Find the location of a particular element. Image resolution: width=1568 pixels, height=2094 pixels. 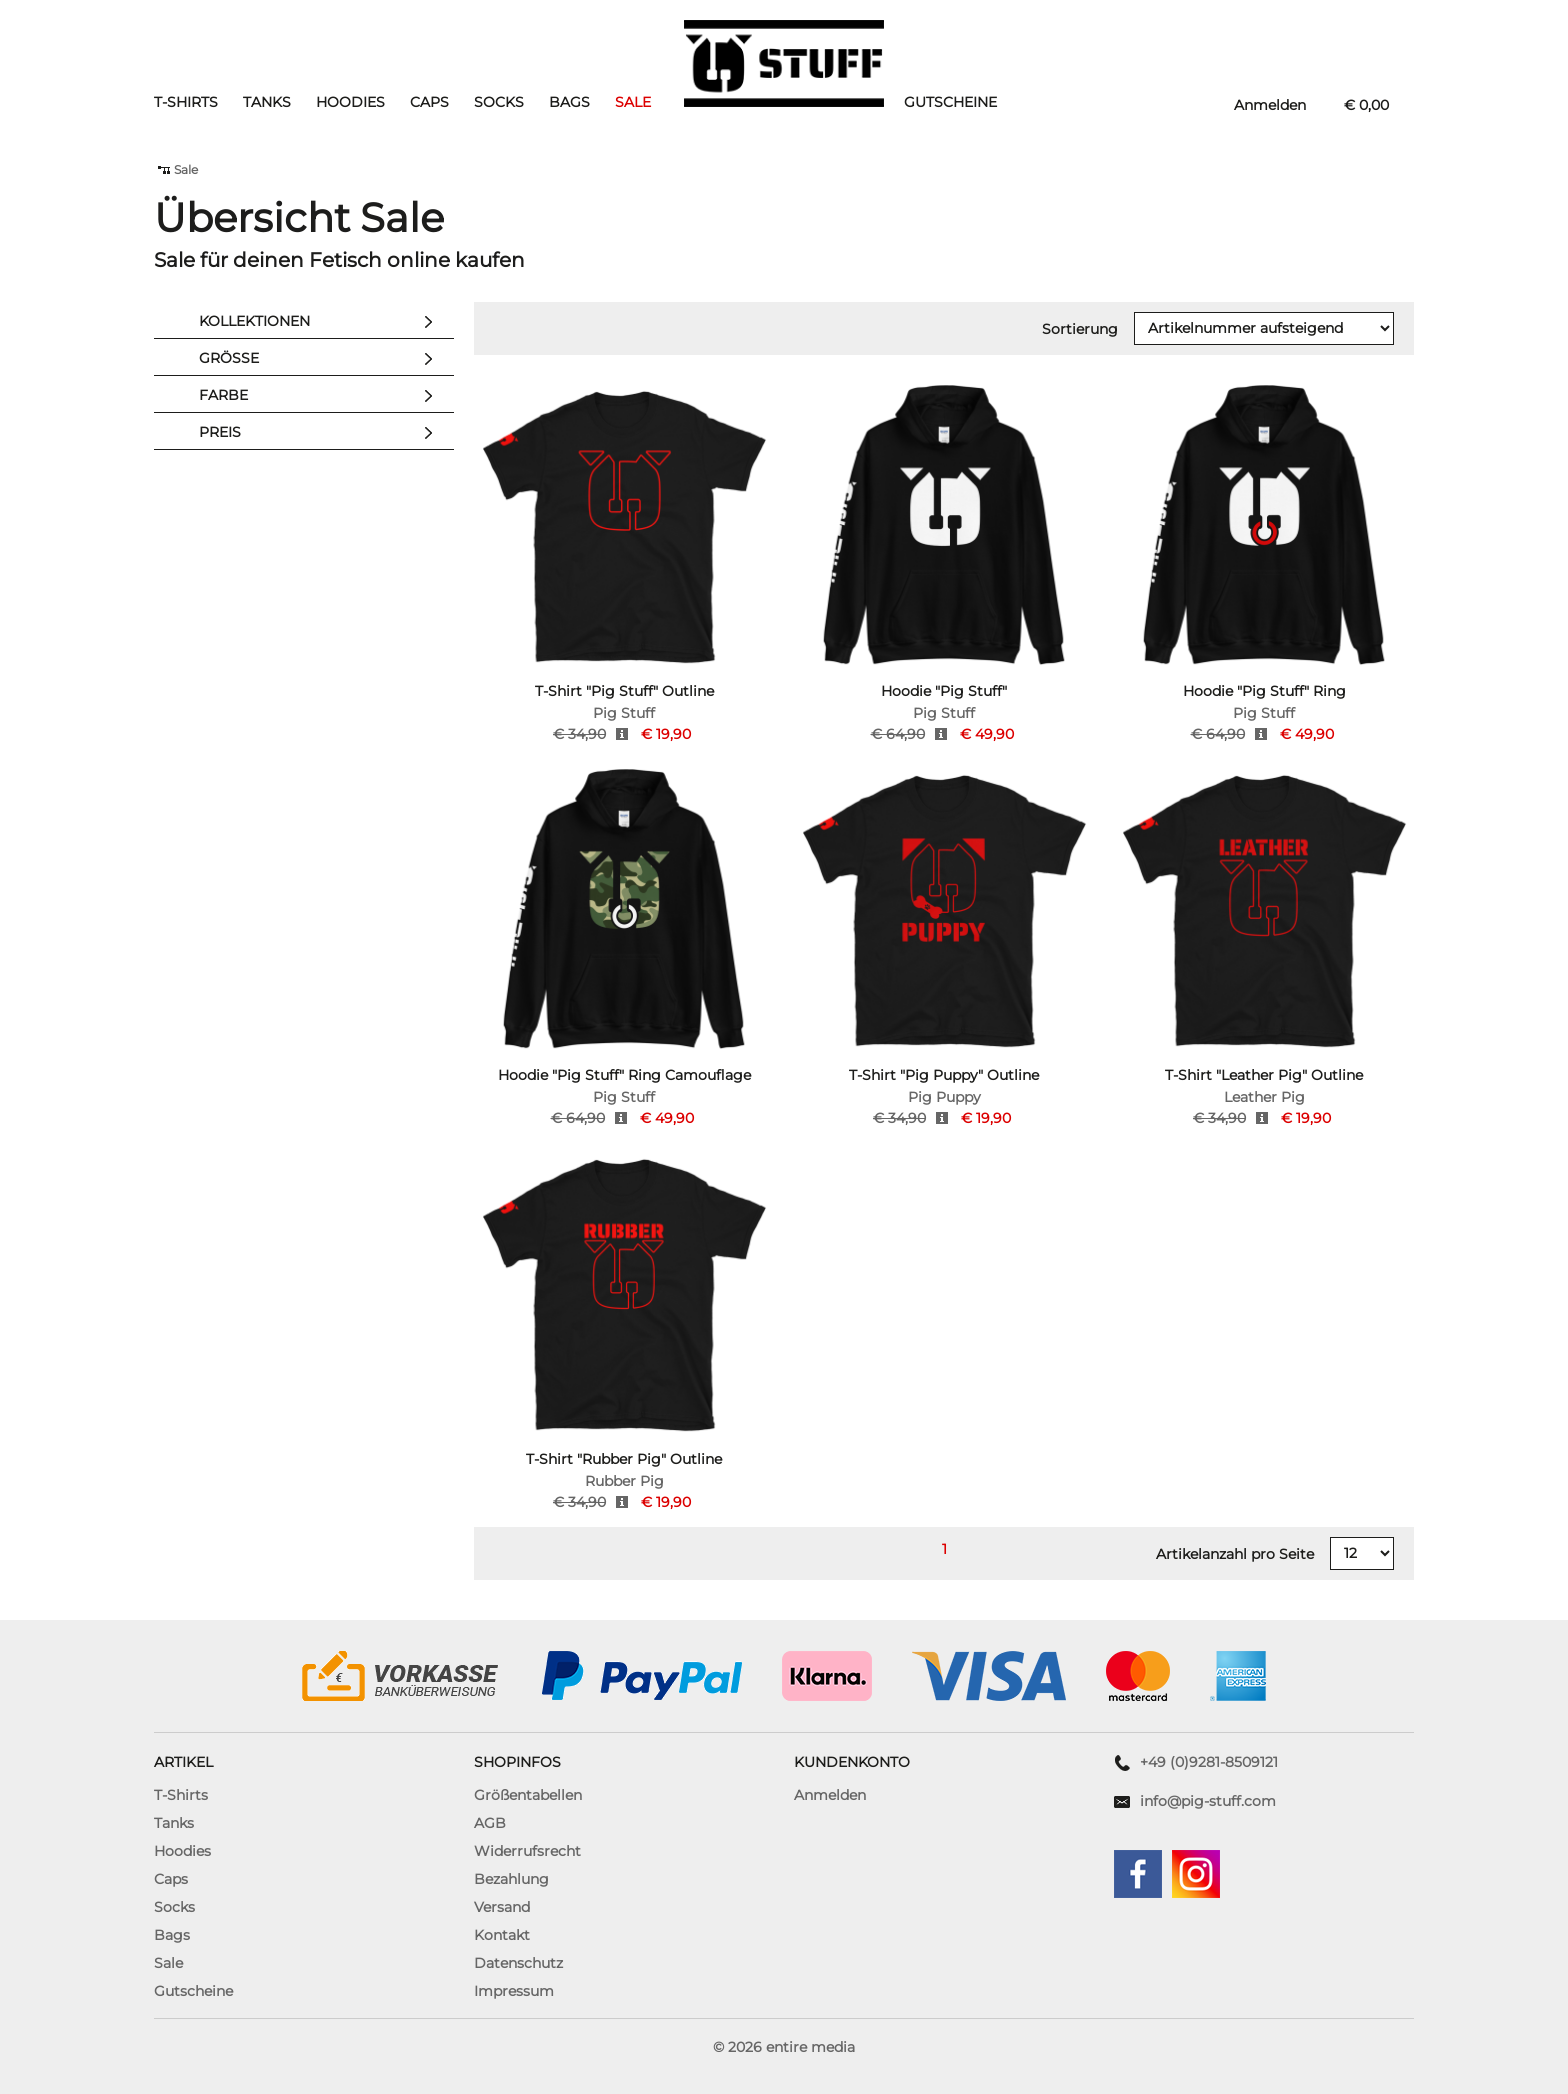

AGB is located at coordinates (490, 1823).